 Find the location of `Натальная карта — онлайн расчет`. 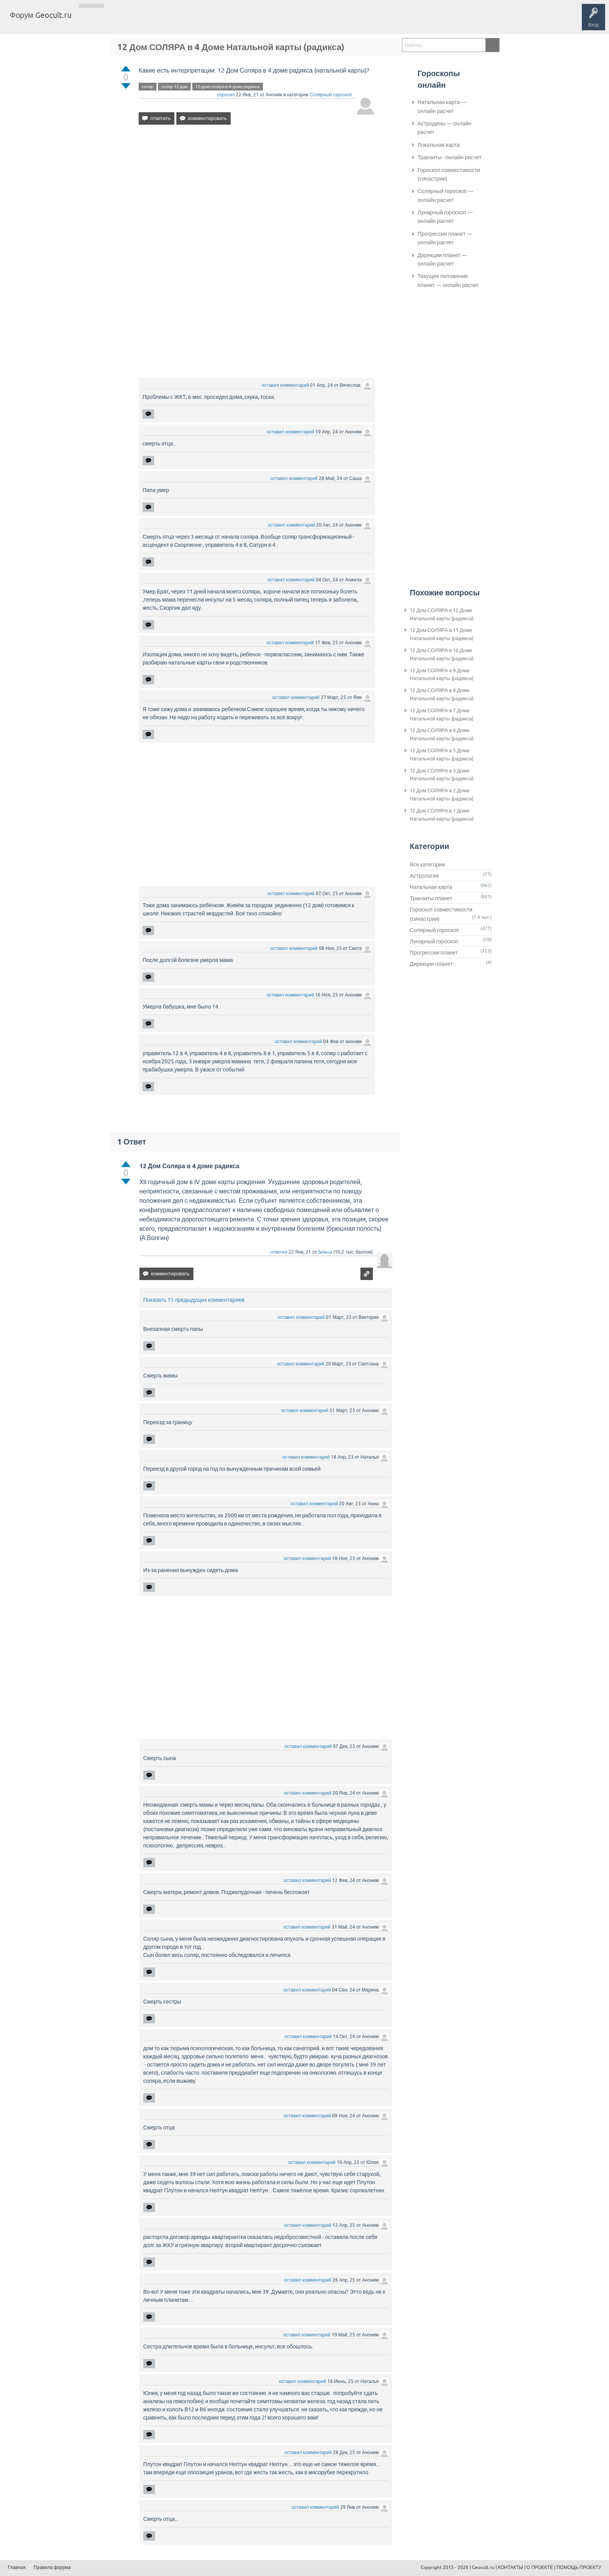

Натальная карта — онлайн расчет is located at coordinates (442, 106).